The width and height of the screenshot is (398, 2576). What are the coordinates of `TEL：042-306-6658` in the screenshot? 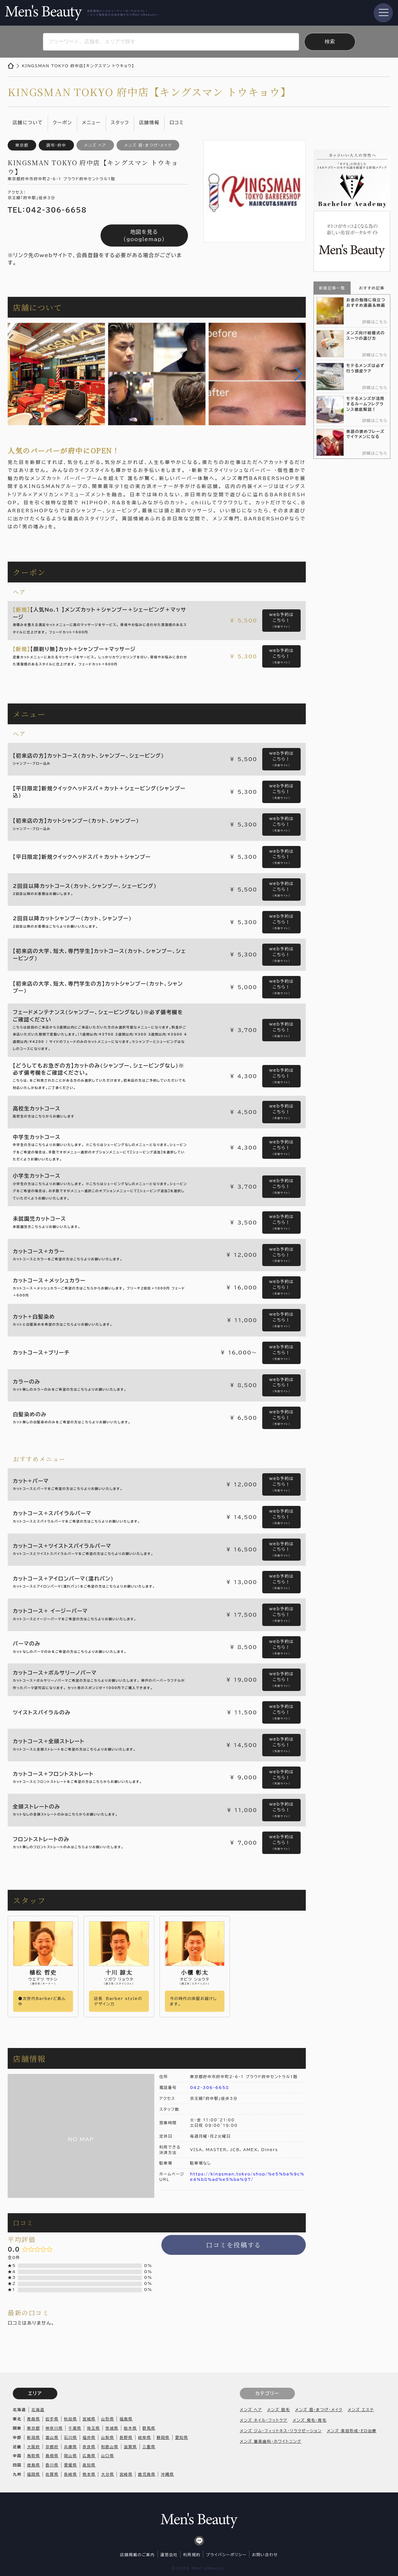 It's located at (47, 210).